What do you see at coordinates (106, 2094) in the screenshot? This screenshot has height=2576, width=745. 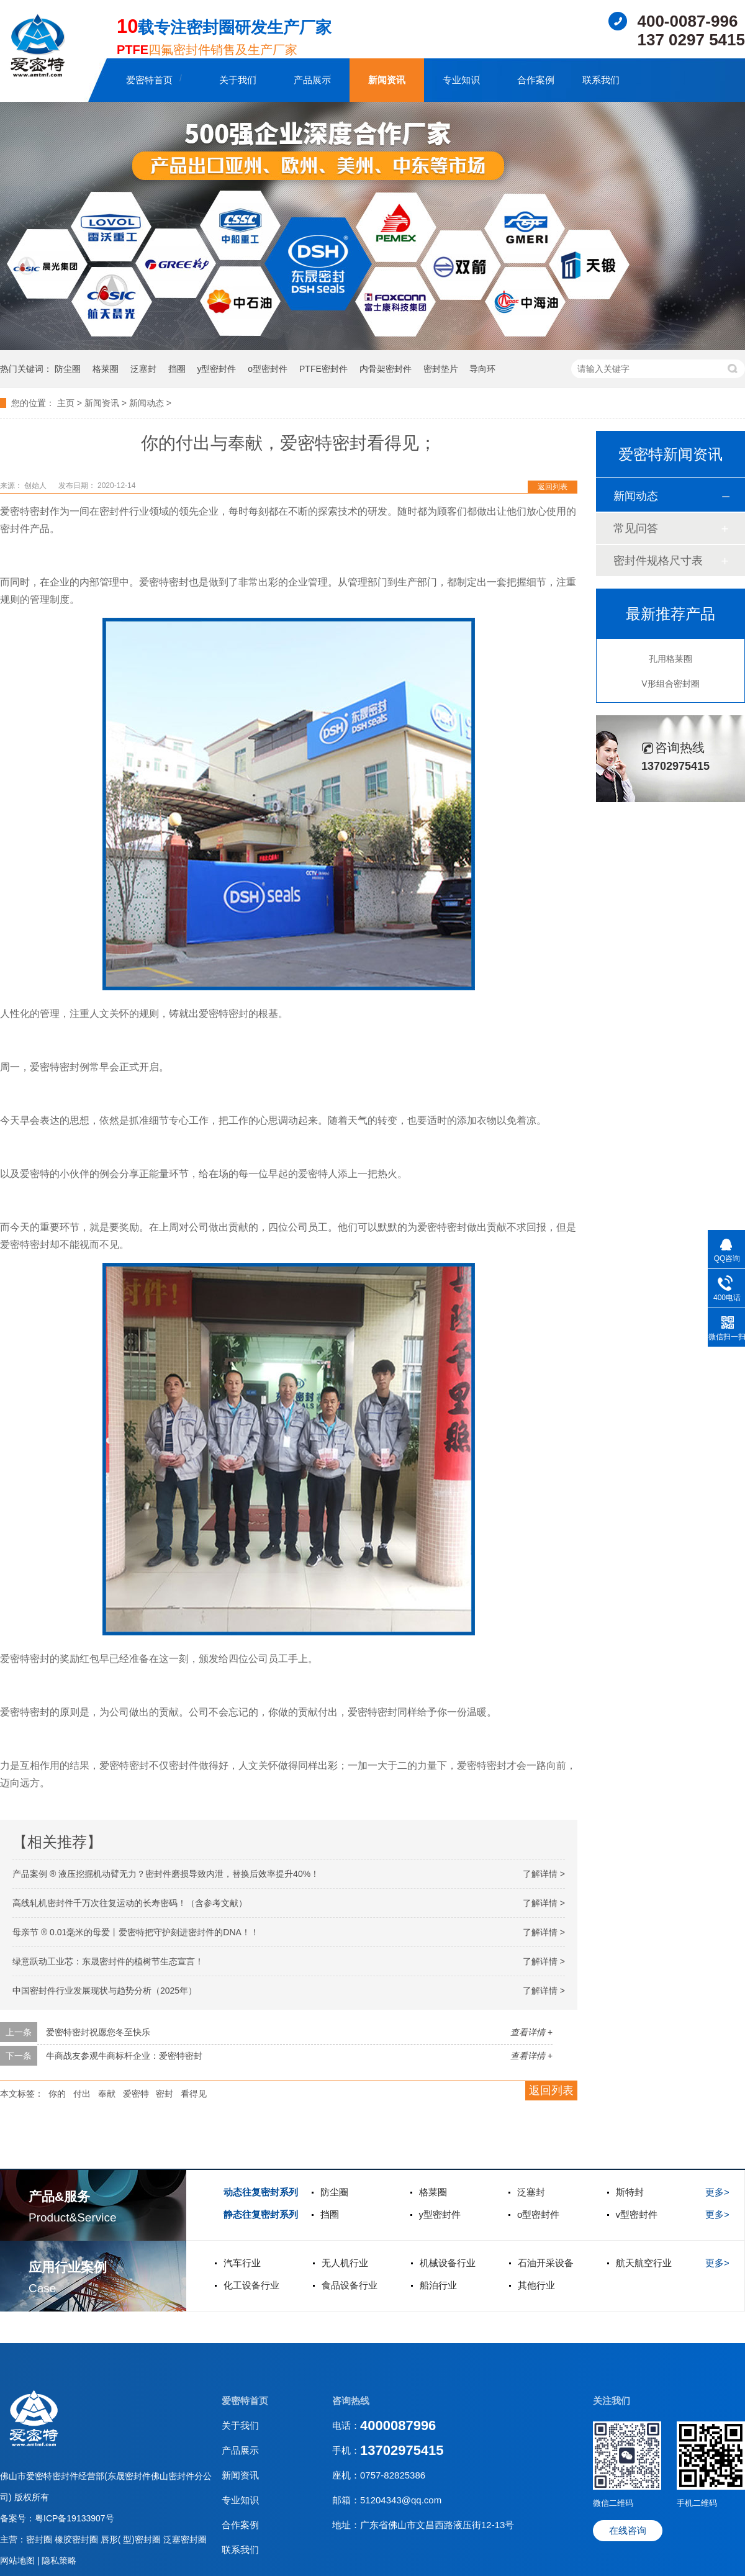 I see `奉献` at bounding box center [106, 2094].